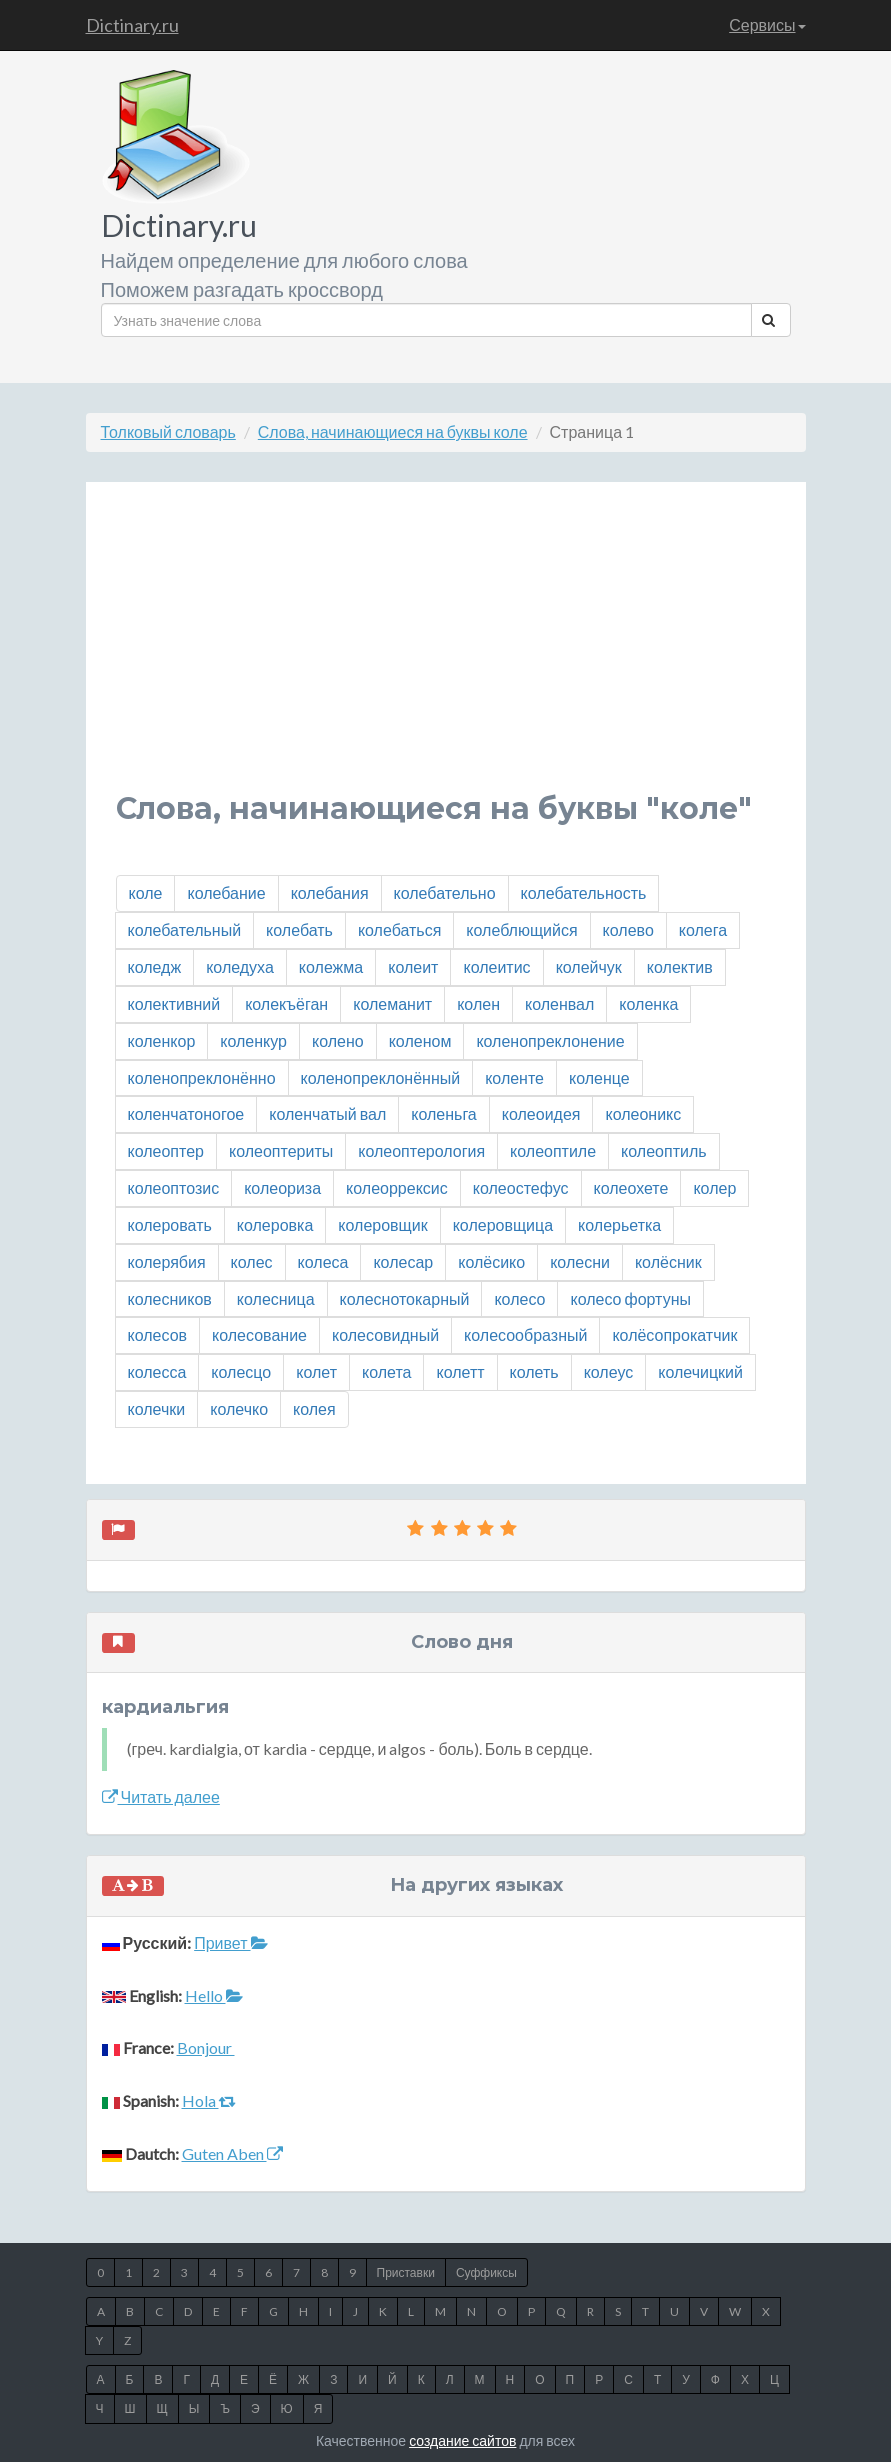 The width and height of the screenshot is (891, 2462). I want to click on коленопреклонённо, so click(202, 1077).